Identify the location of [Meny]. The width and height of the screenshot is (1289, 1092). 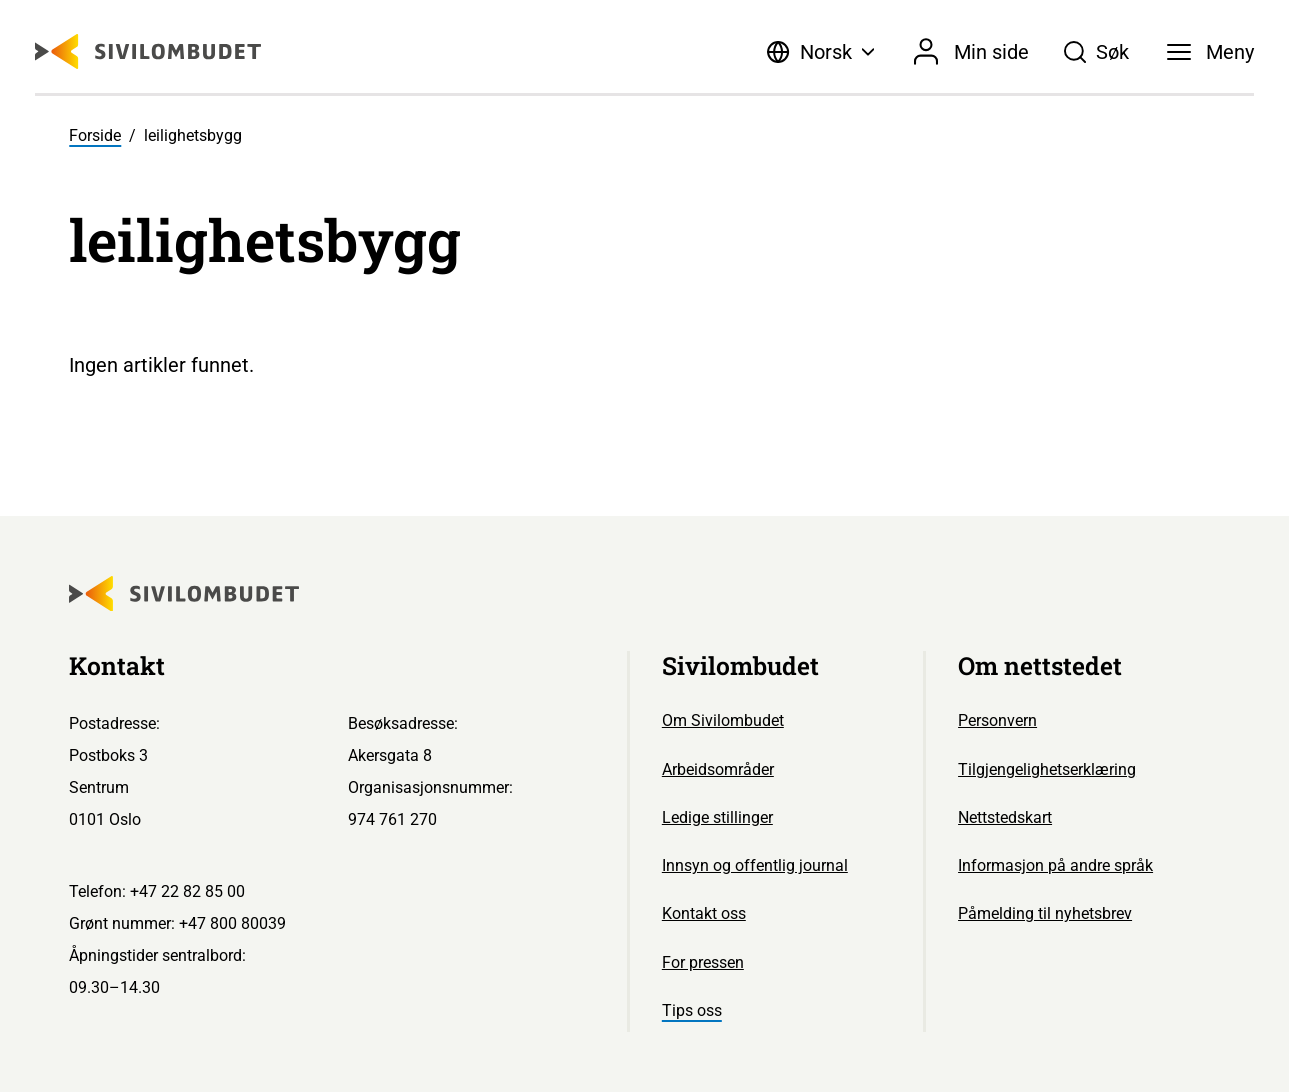
(1211, 52).